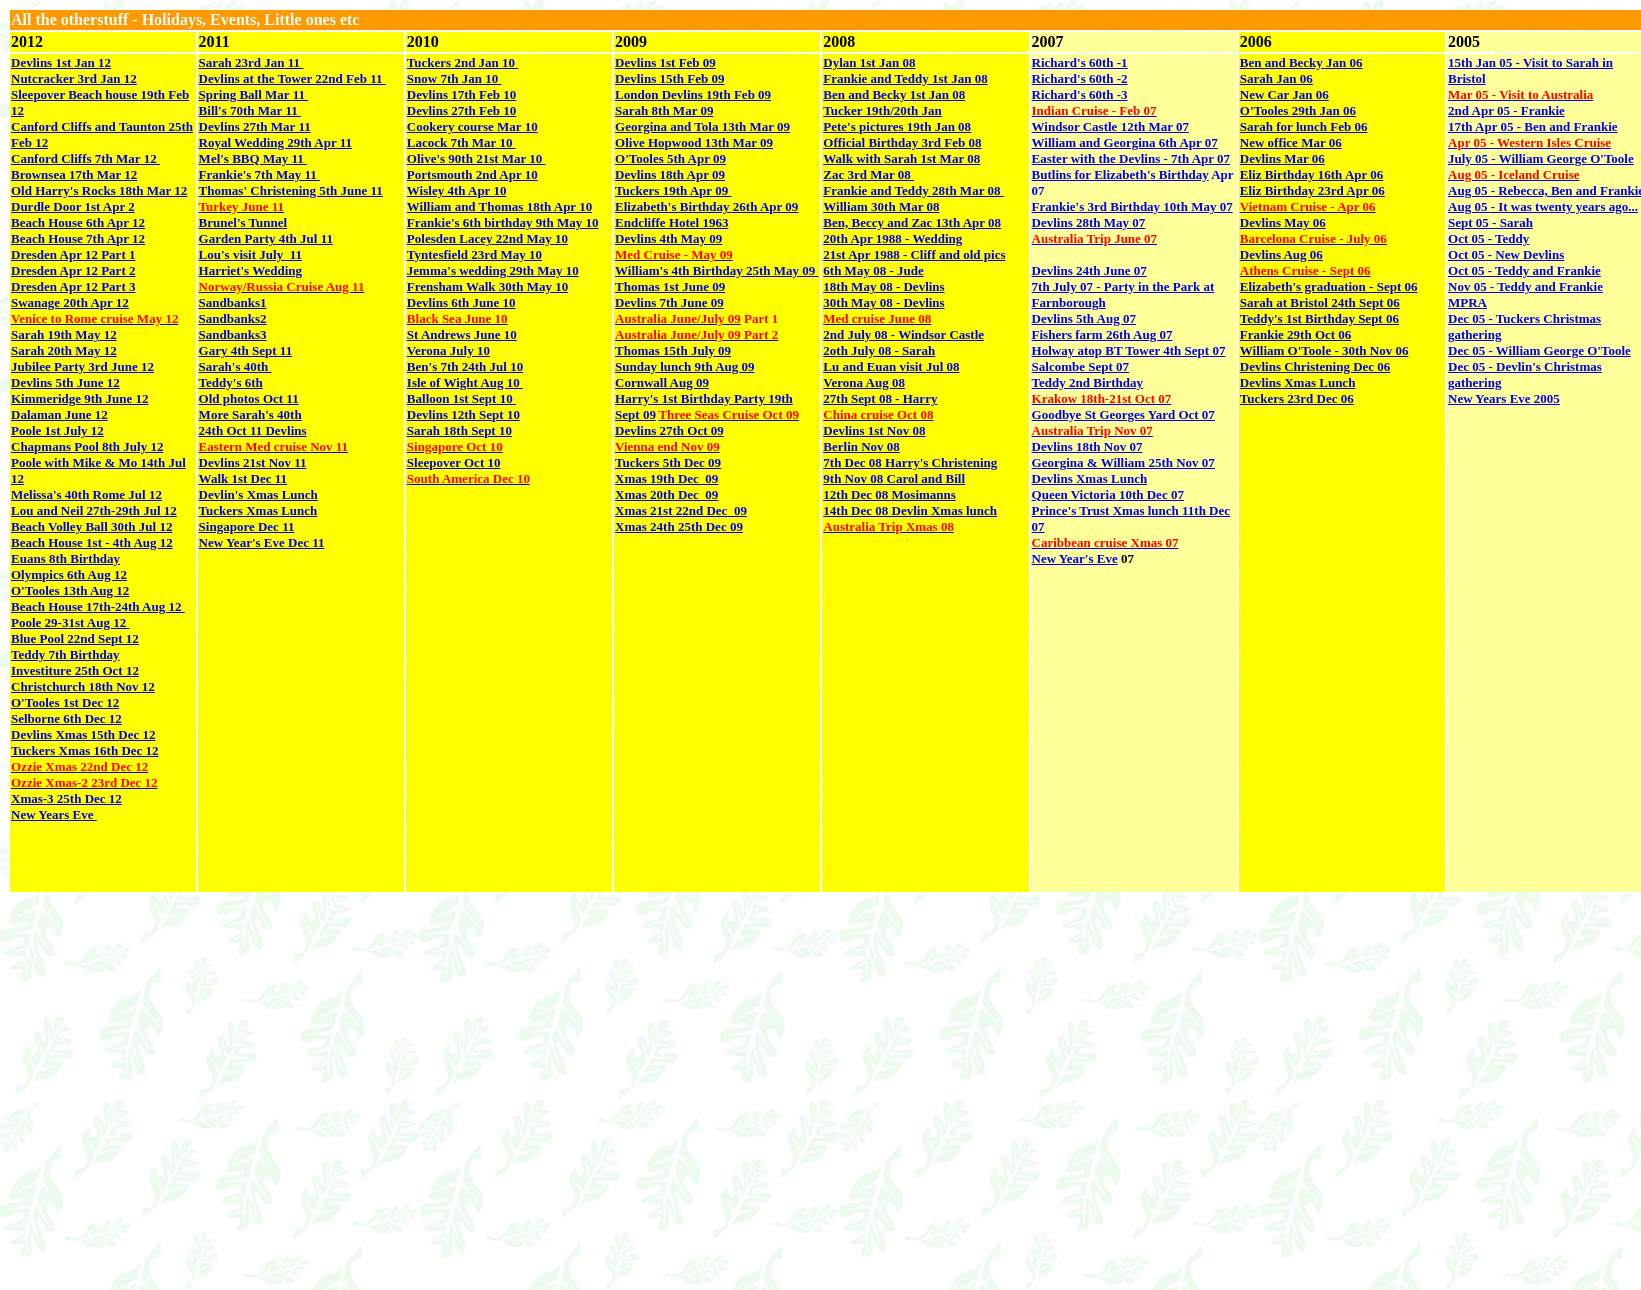  Describe the element at coordinates (914, 254) in the screenshot. I see `21st Apr 1988 - Cliff and old pics` at that location.